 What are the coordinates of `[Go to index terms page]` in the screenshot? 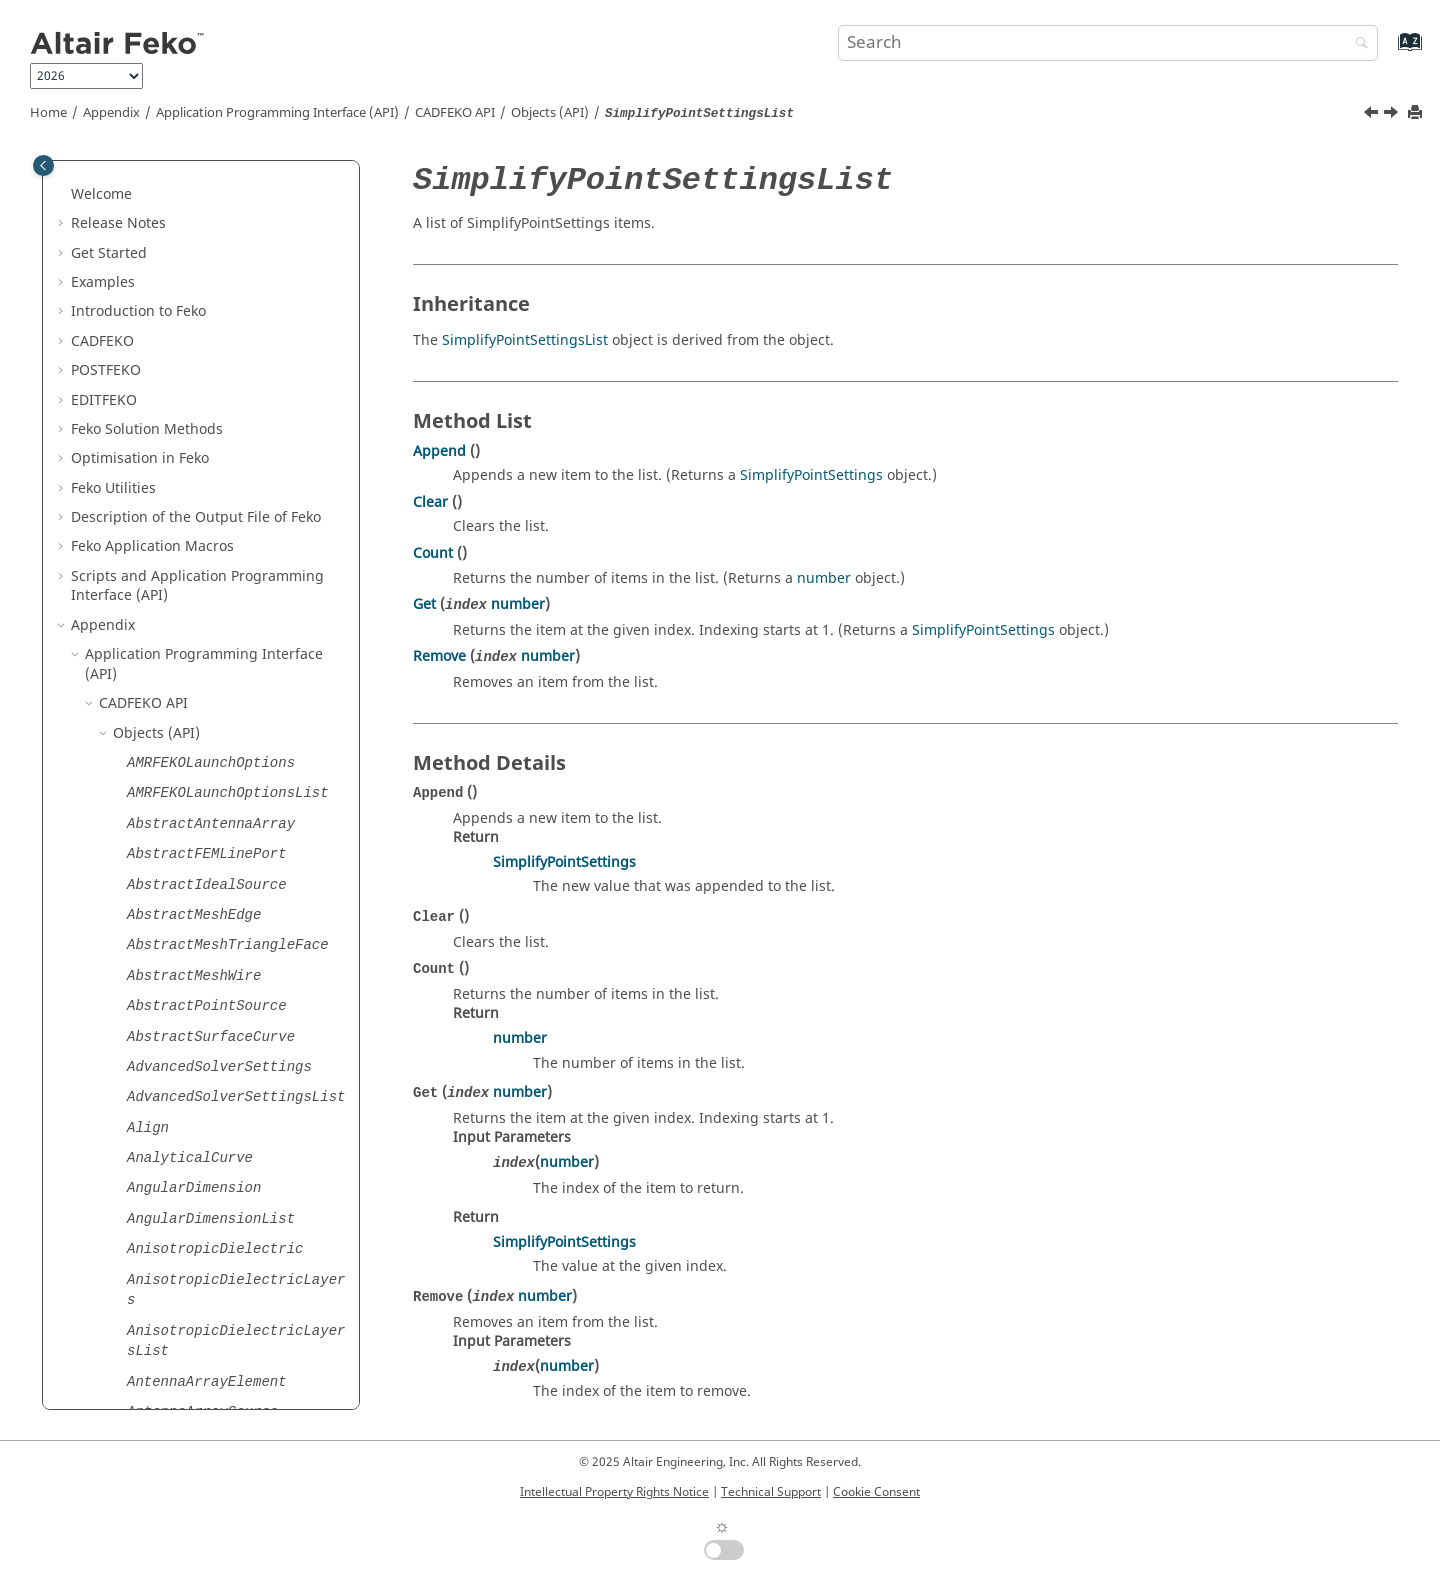 It's located at (1388, 51).